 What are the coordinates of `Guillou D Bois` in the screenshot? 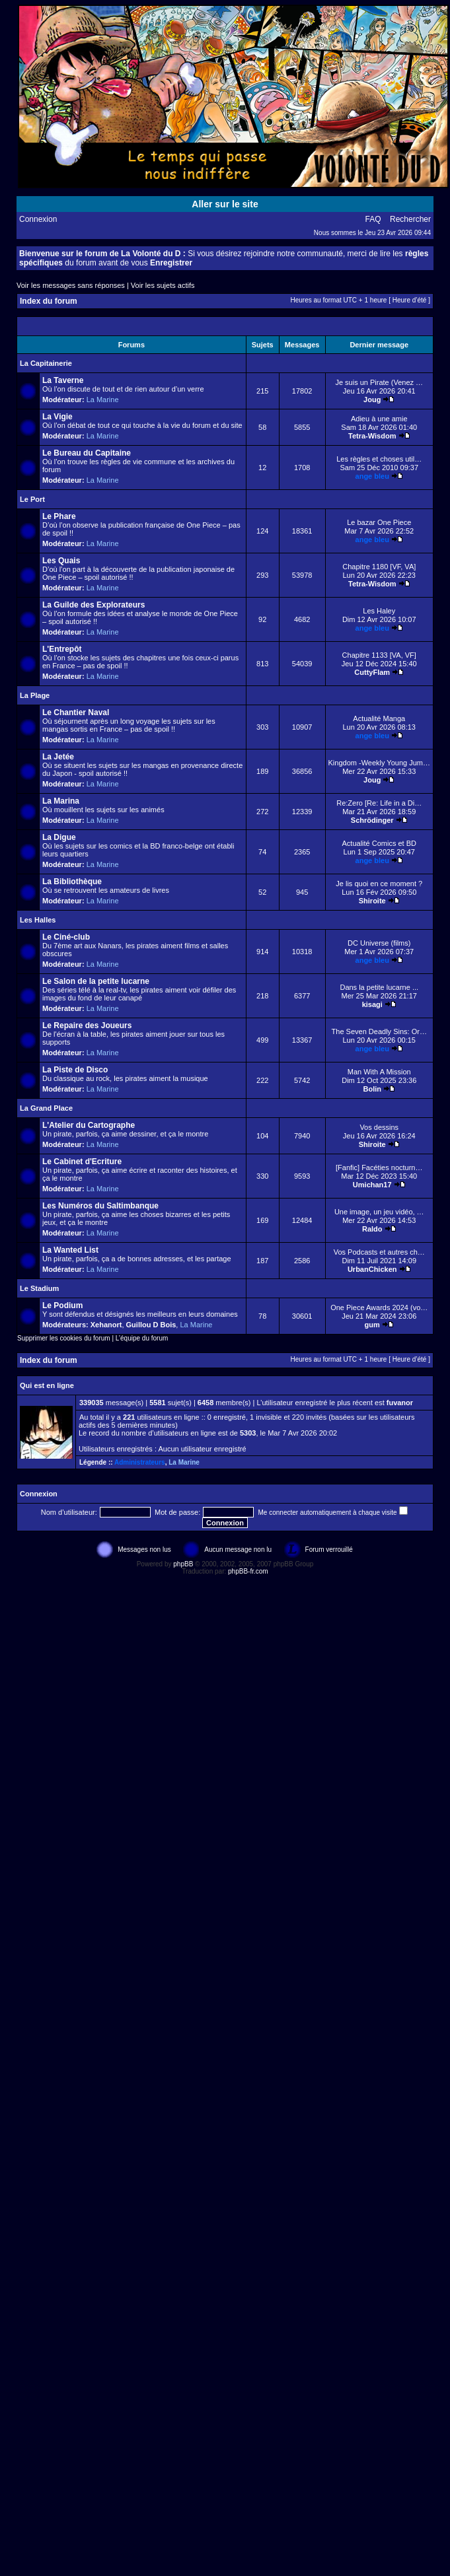 It's located at (151, 1325).